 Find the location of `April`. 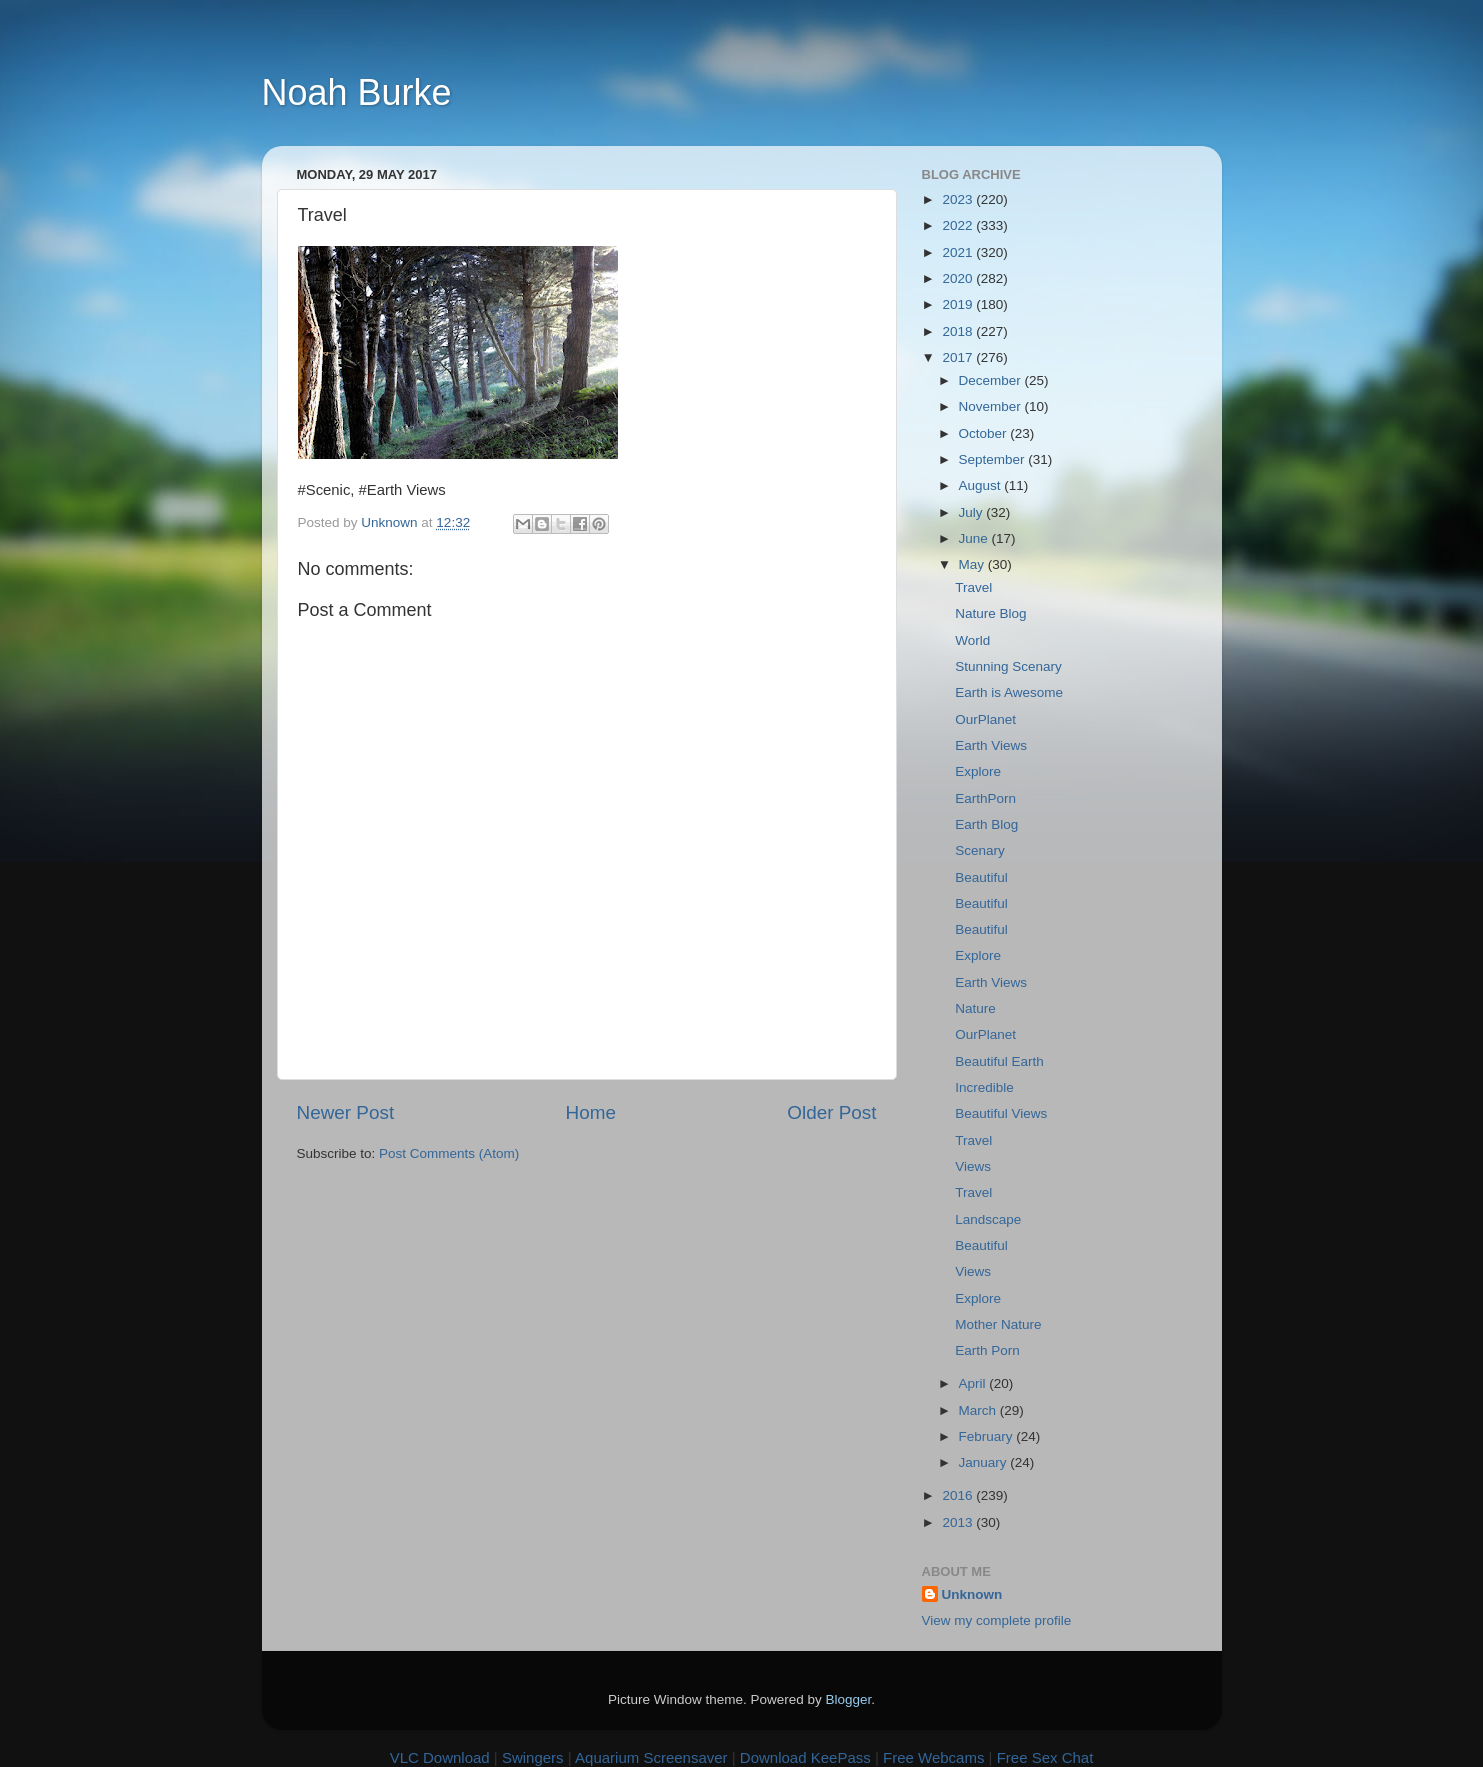

April is located at coordinates (974, 1383).